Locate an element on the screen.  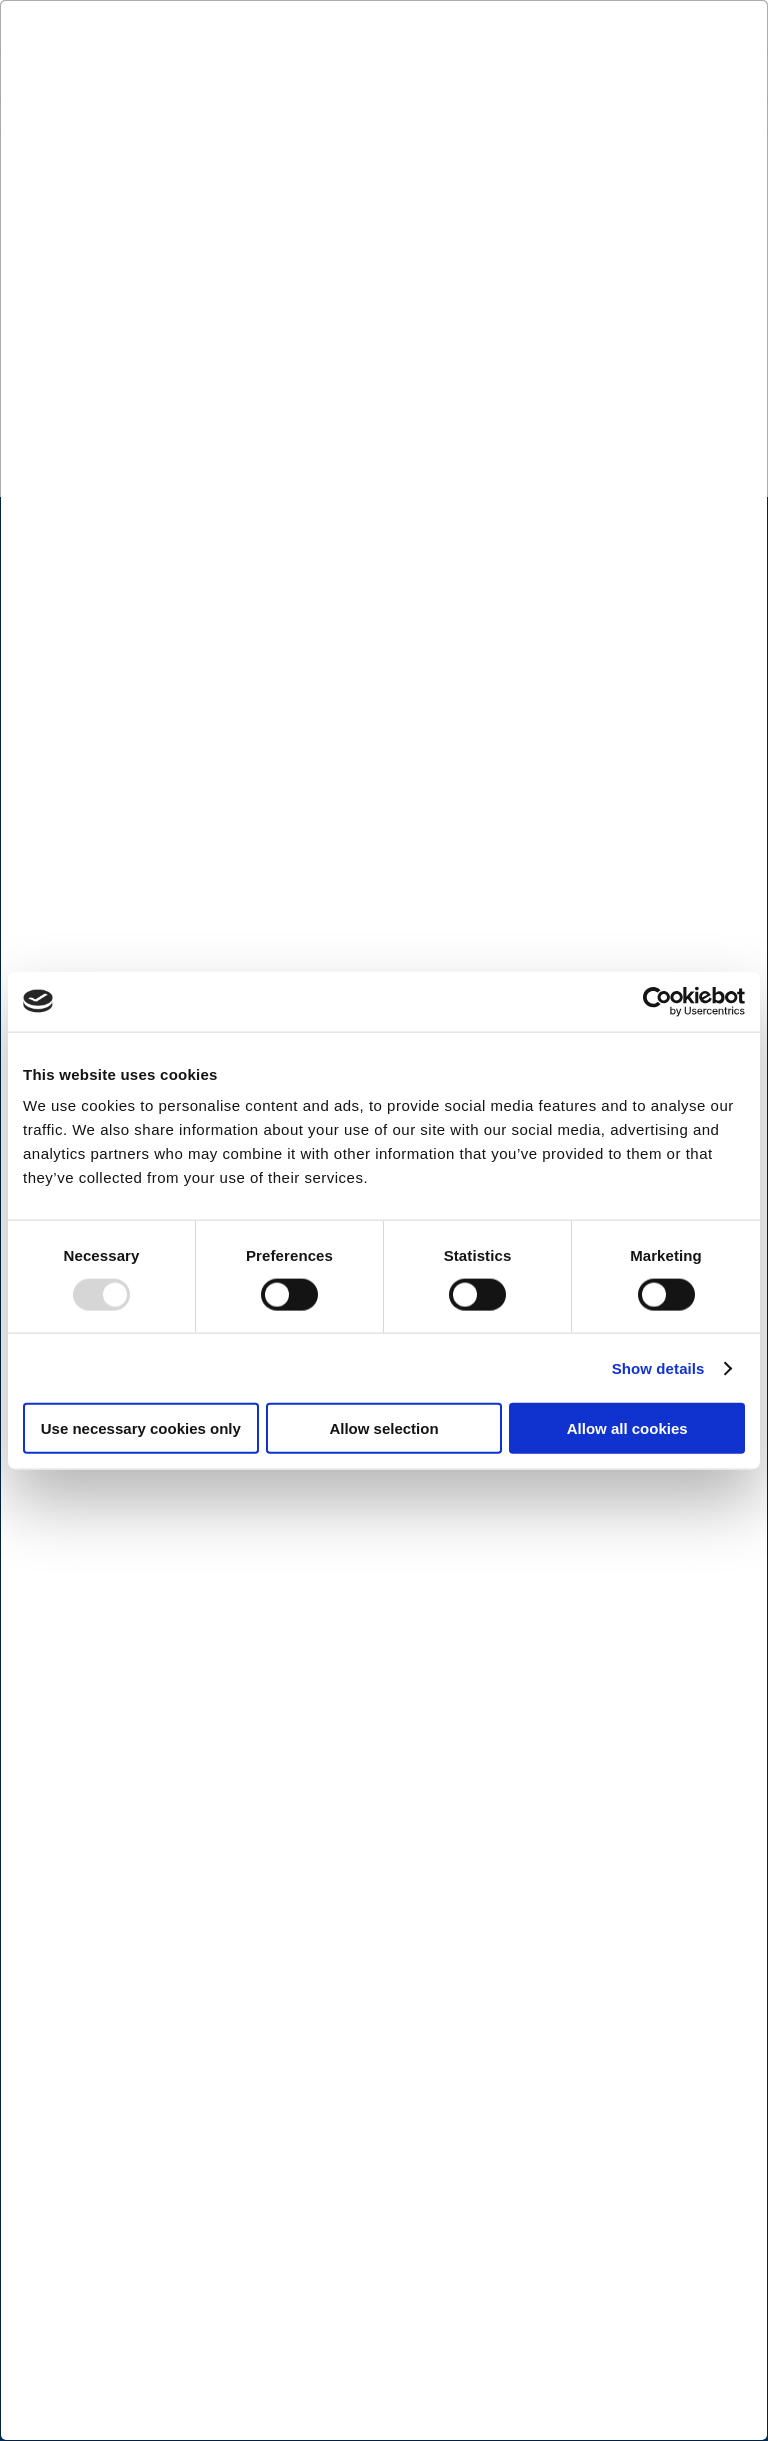
Show details is located at coordinates (658, 1367).